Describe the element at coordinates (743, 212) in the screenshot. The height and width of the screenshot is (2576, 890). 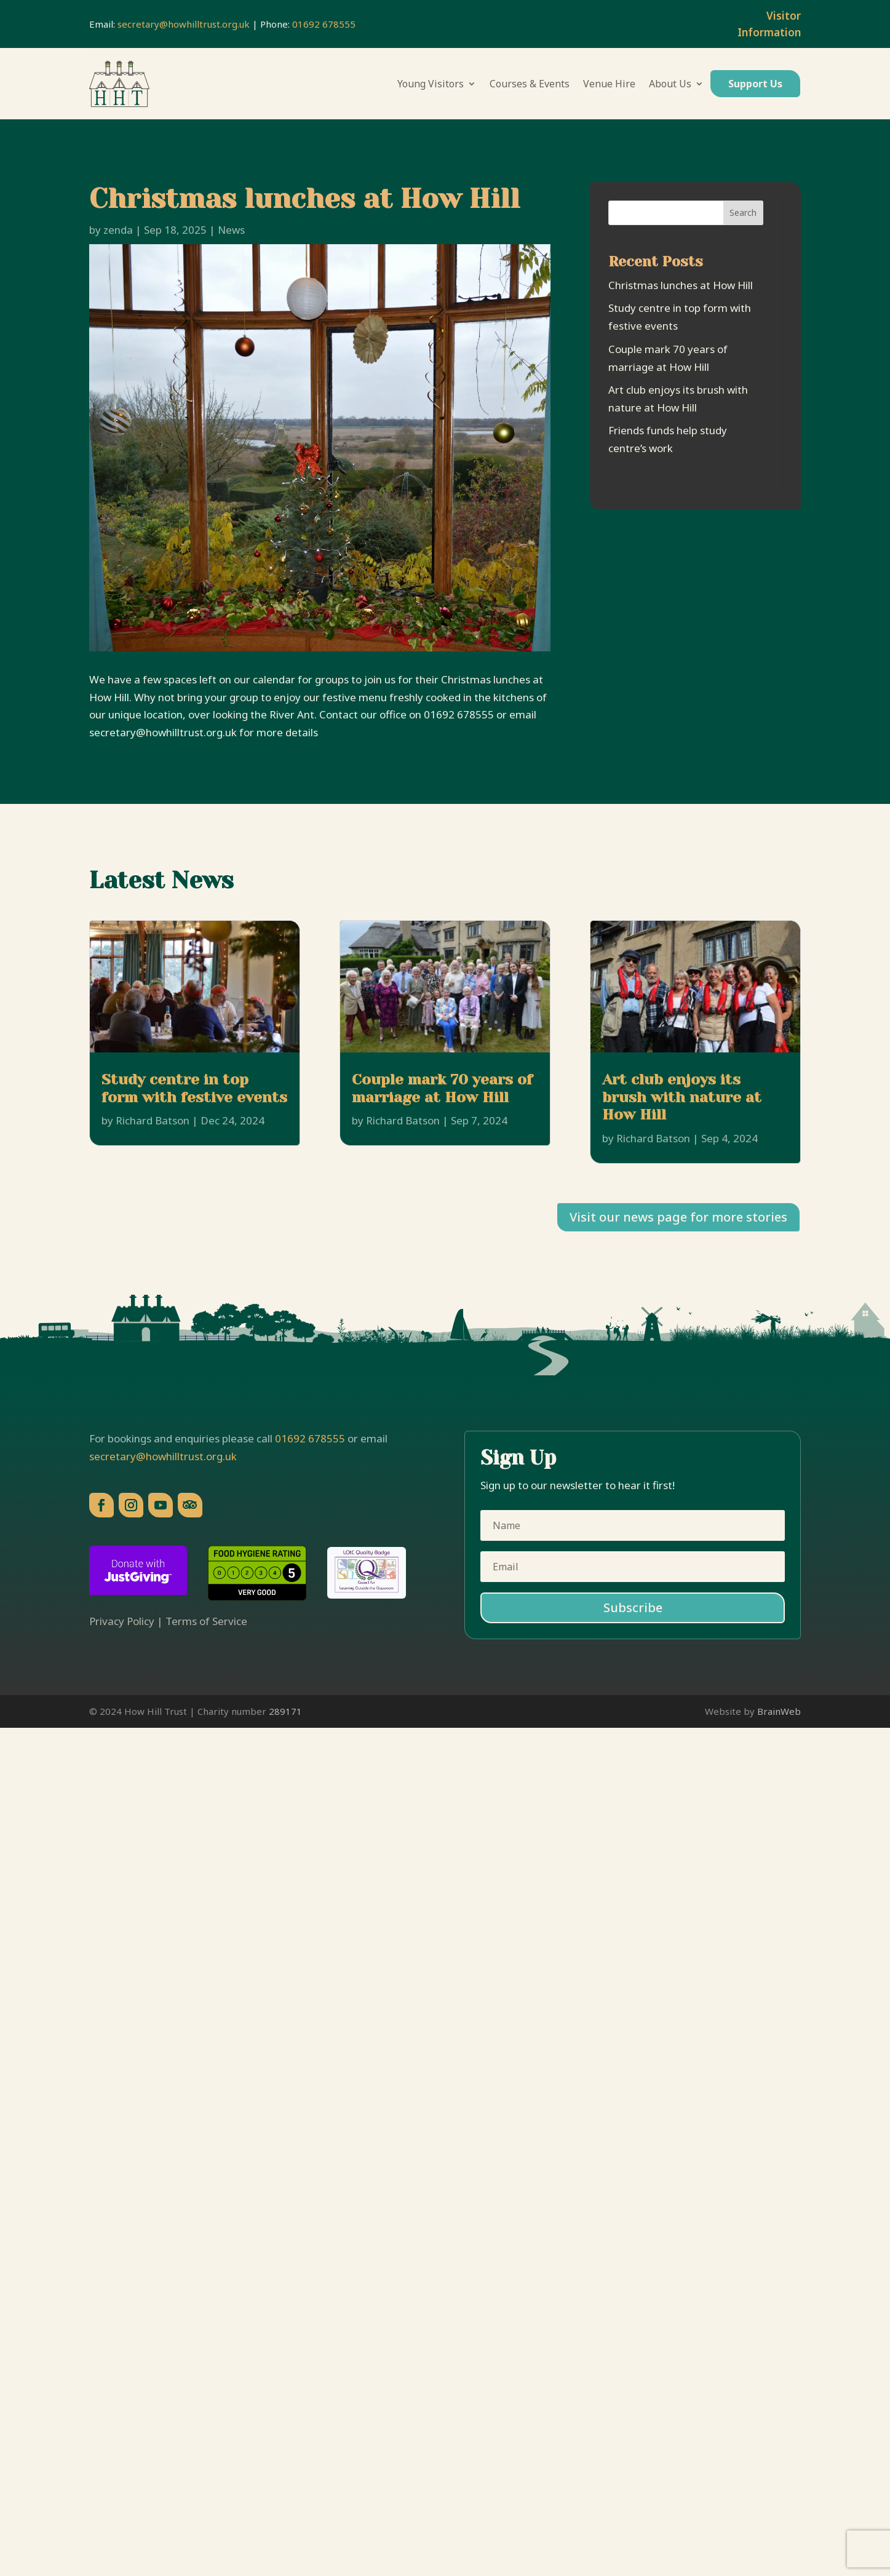
I see `Search` at that location.